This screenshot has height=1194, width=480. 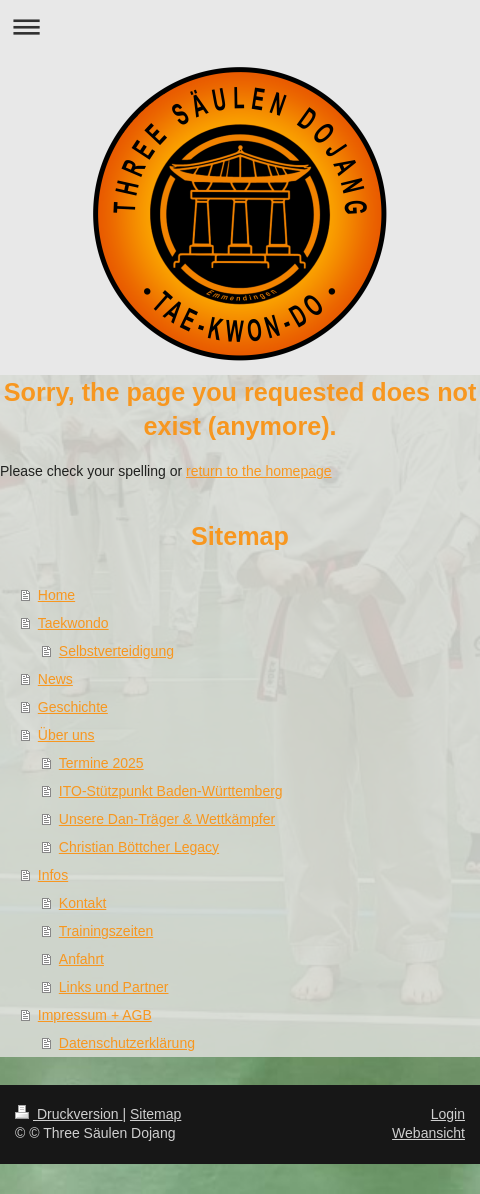 What do you see at coordinates (106, 931) in the screenshot?
I see `Trainingszeiten` at bounding box center [106, 931].